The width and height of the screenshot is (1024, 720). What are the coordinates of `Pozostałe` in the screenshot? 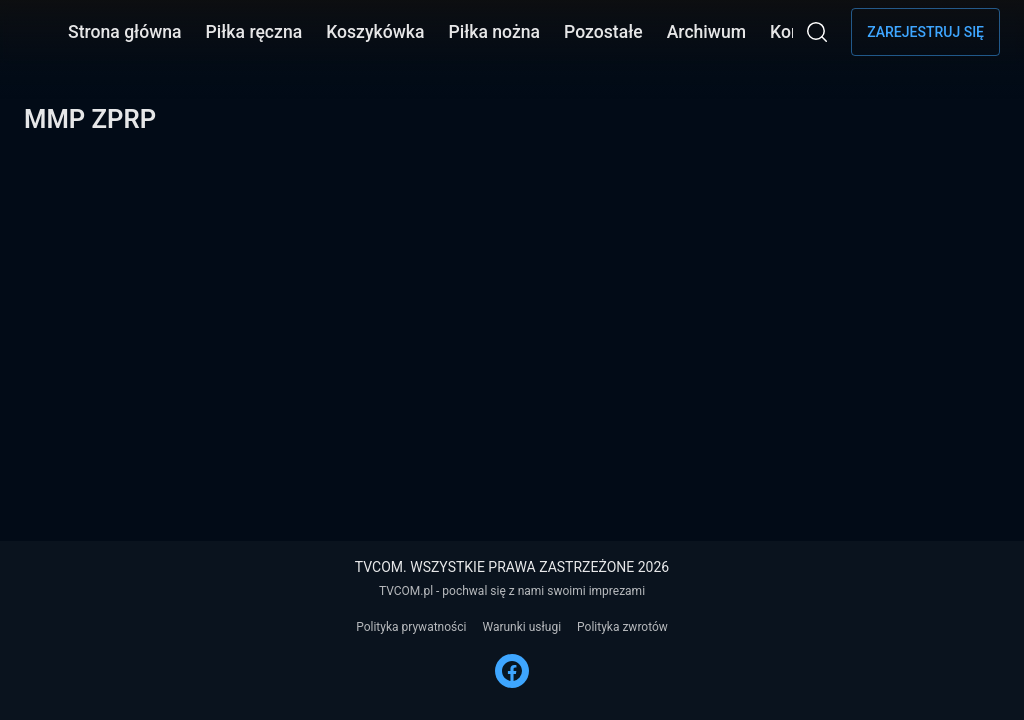 It's located at (603, 32).